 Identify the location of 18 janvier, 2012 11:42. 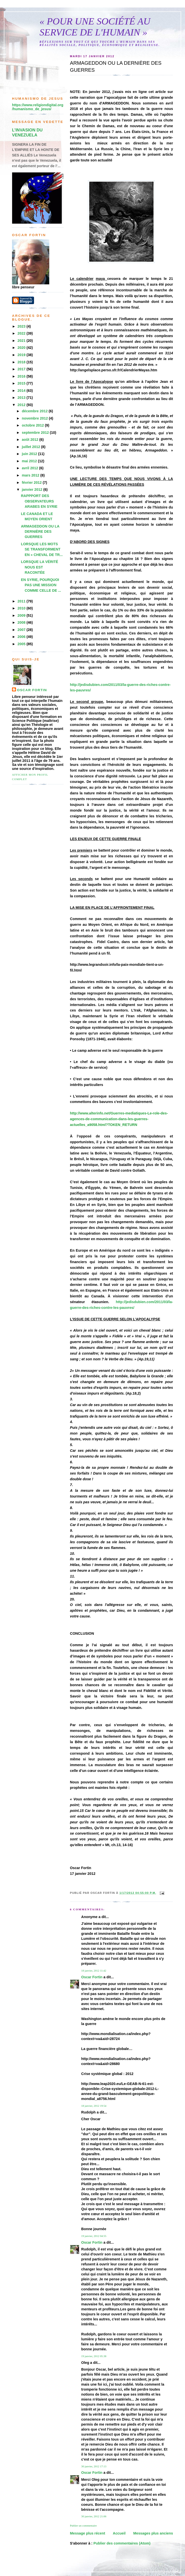
(93, 1970).